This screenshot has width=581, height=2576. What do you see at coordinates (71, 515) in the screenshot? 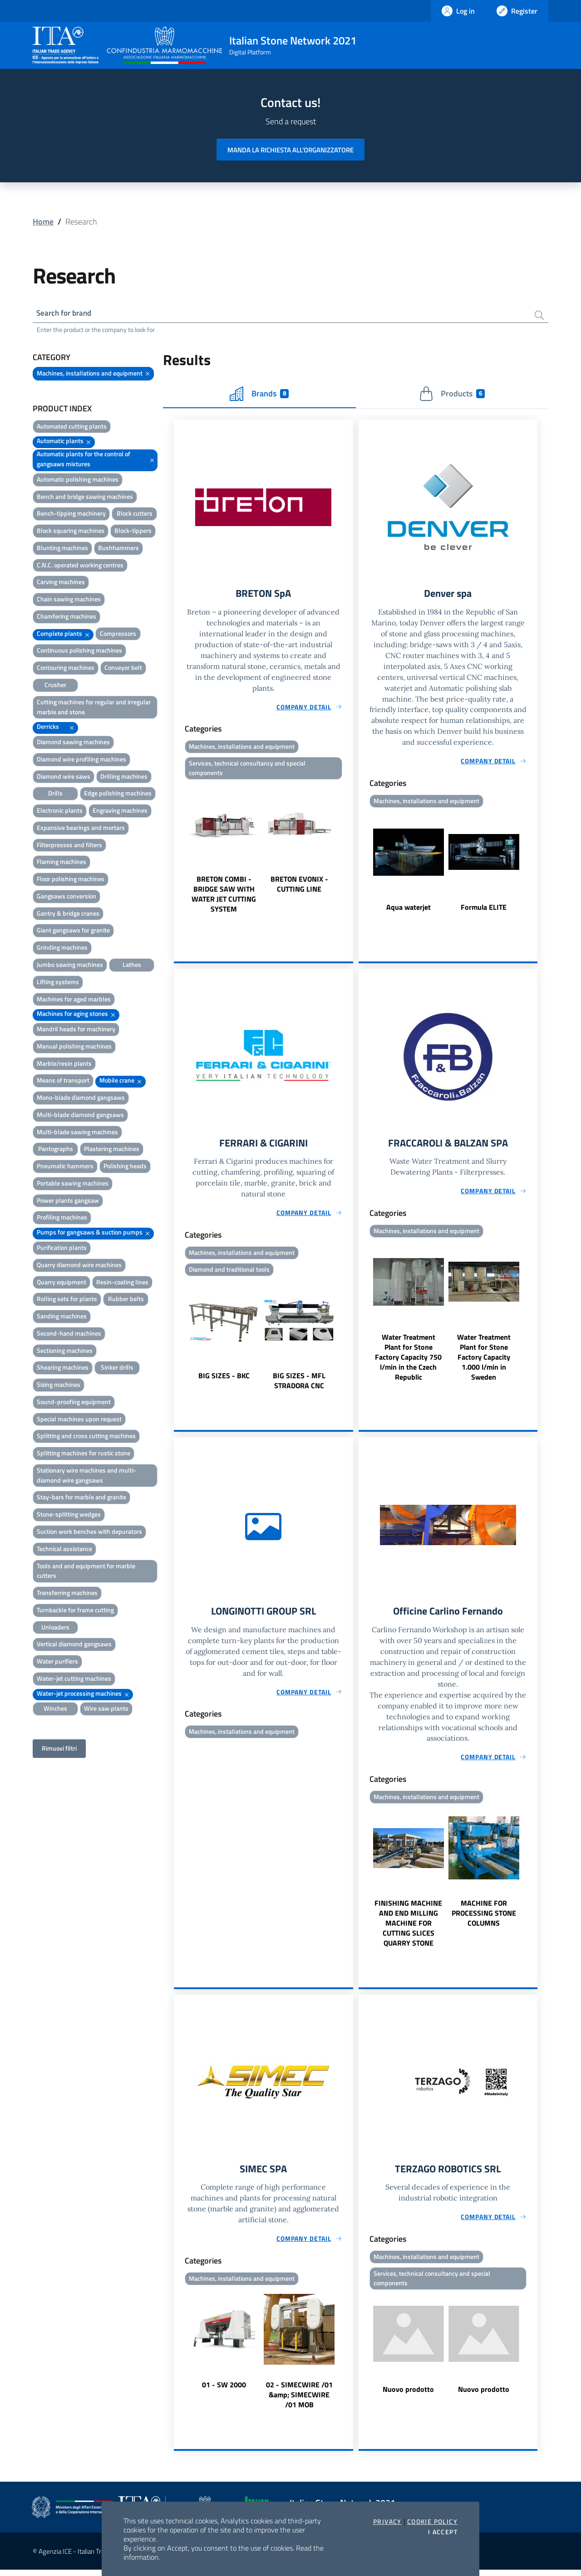
I see `Bench-tipping machinery` at bounding box center [71, 515].